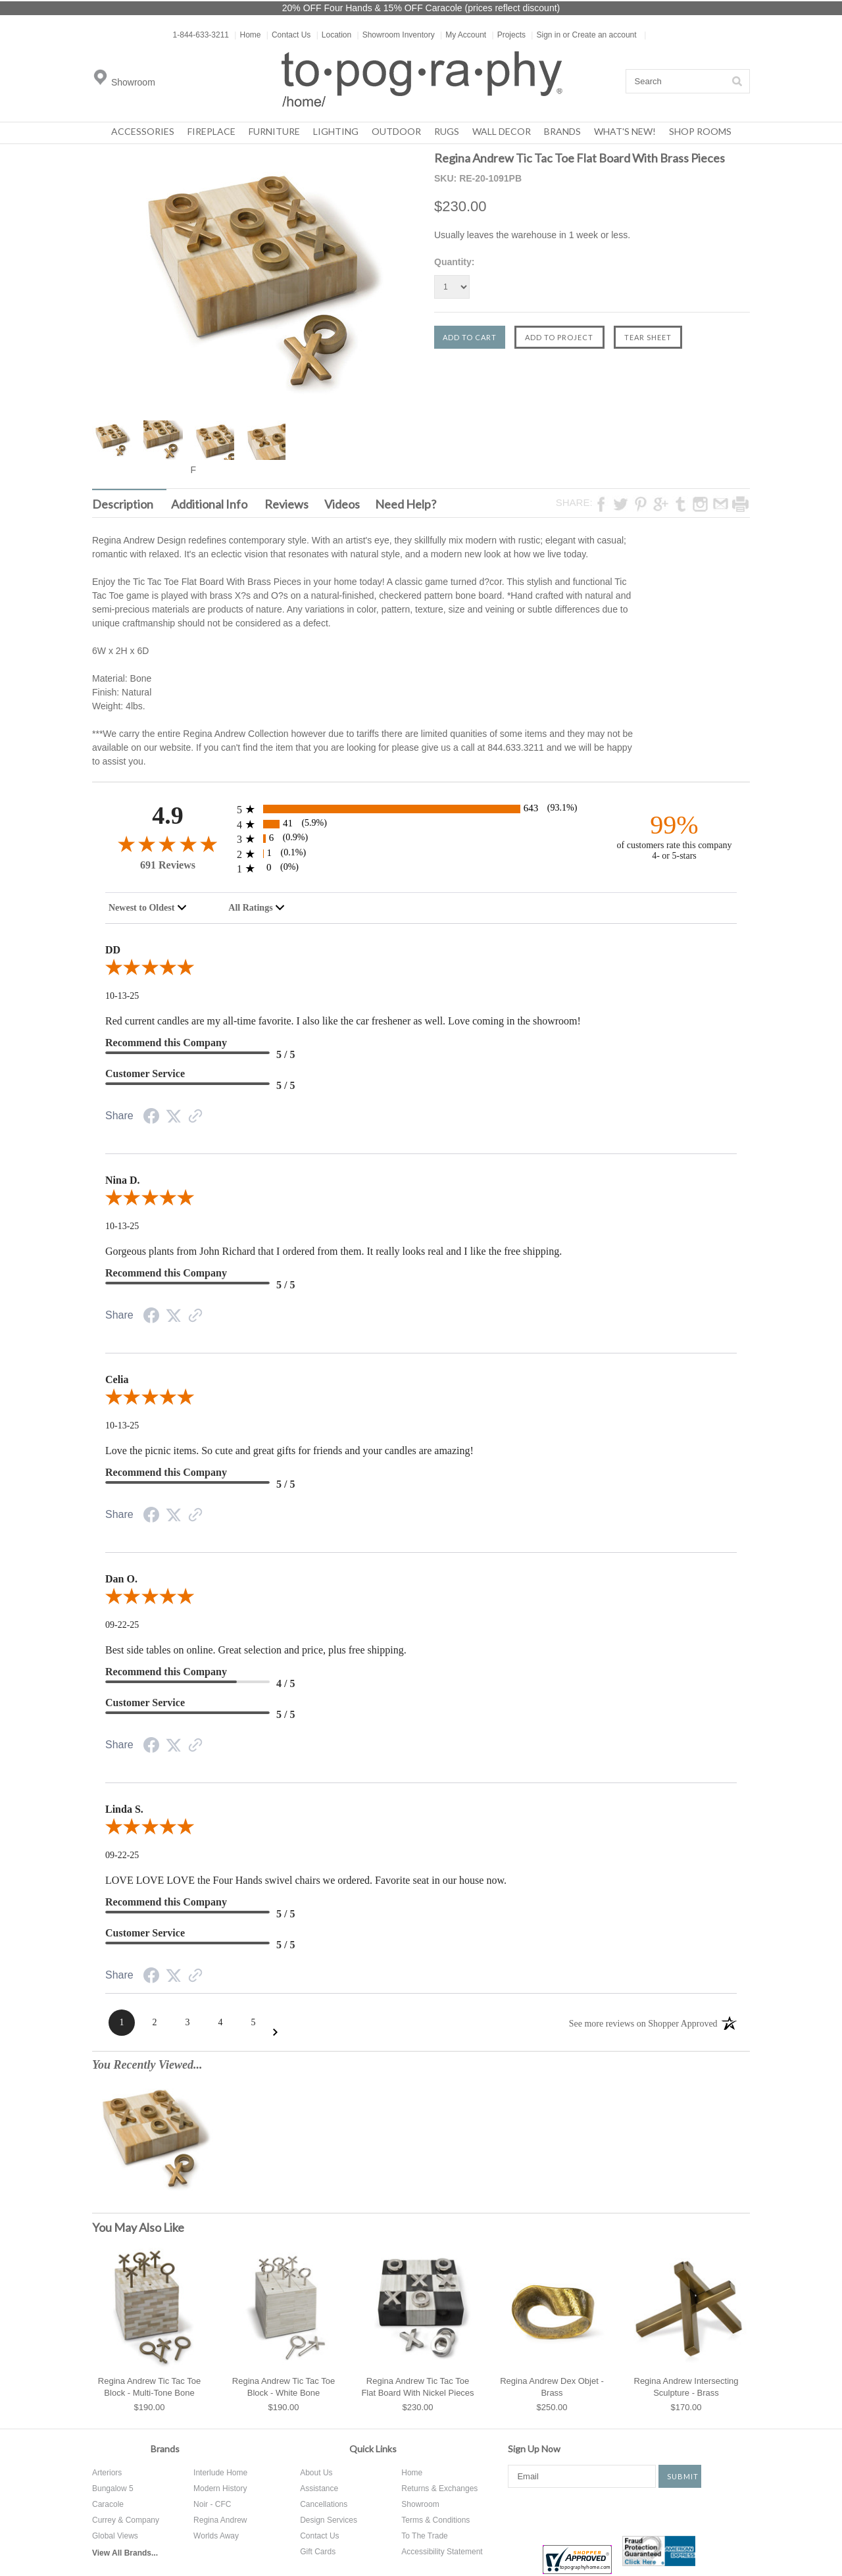 The width and height of the screenshot is (842, 2576). Describe the element at coordinates (216, 2535) in the screenshot. I see `Worlds Away` at that location.